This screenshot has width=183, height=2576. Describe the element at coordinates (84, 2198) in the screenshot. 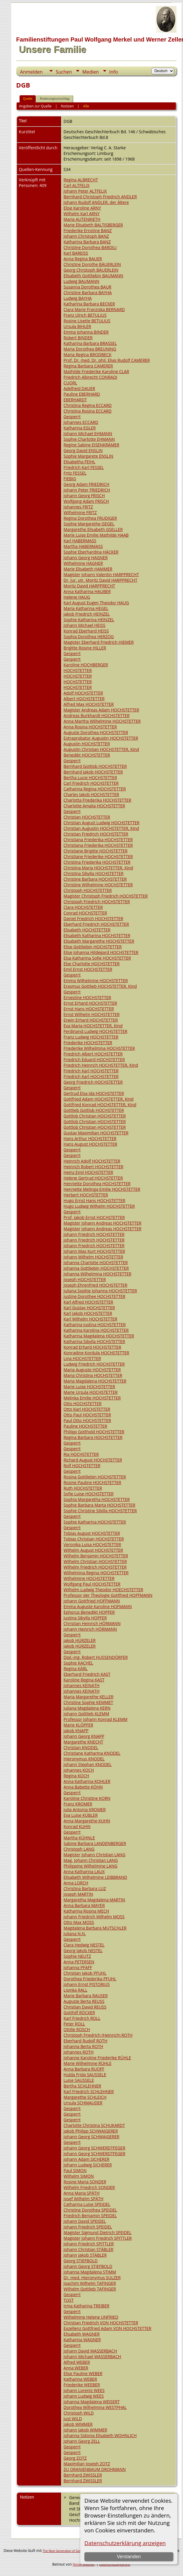

I see `Josef Wilhelm SPÄTH` at that location.